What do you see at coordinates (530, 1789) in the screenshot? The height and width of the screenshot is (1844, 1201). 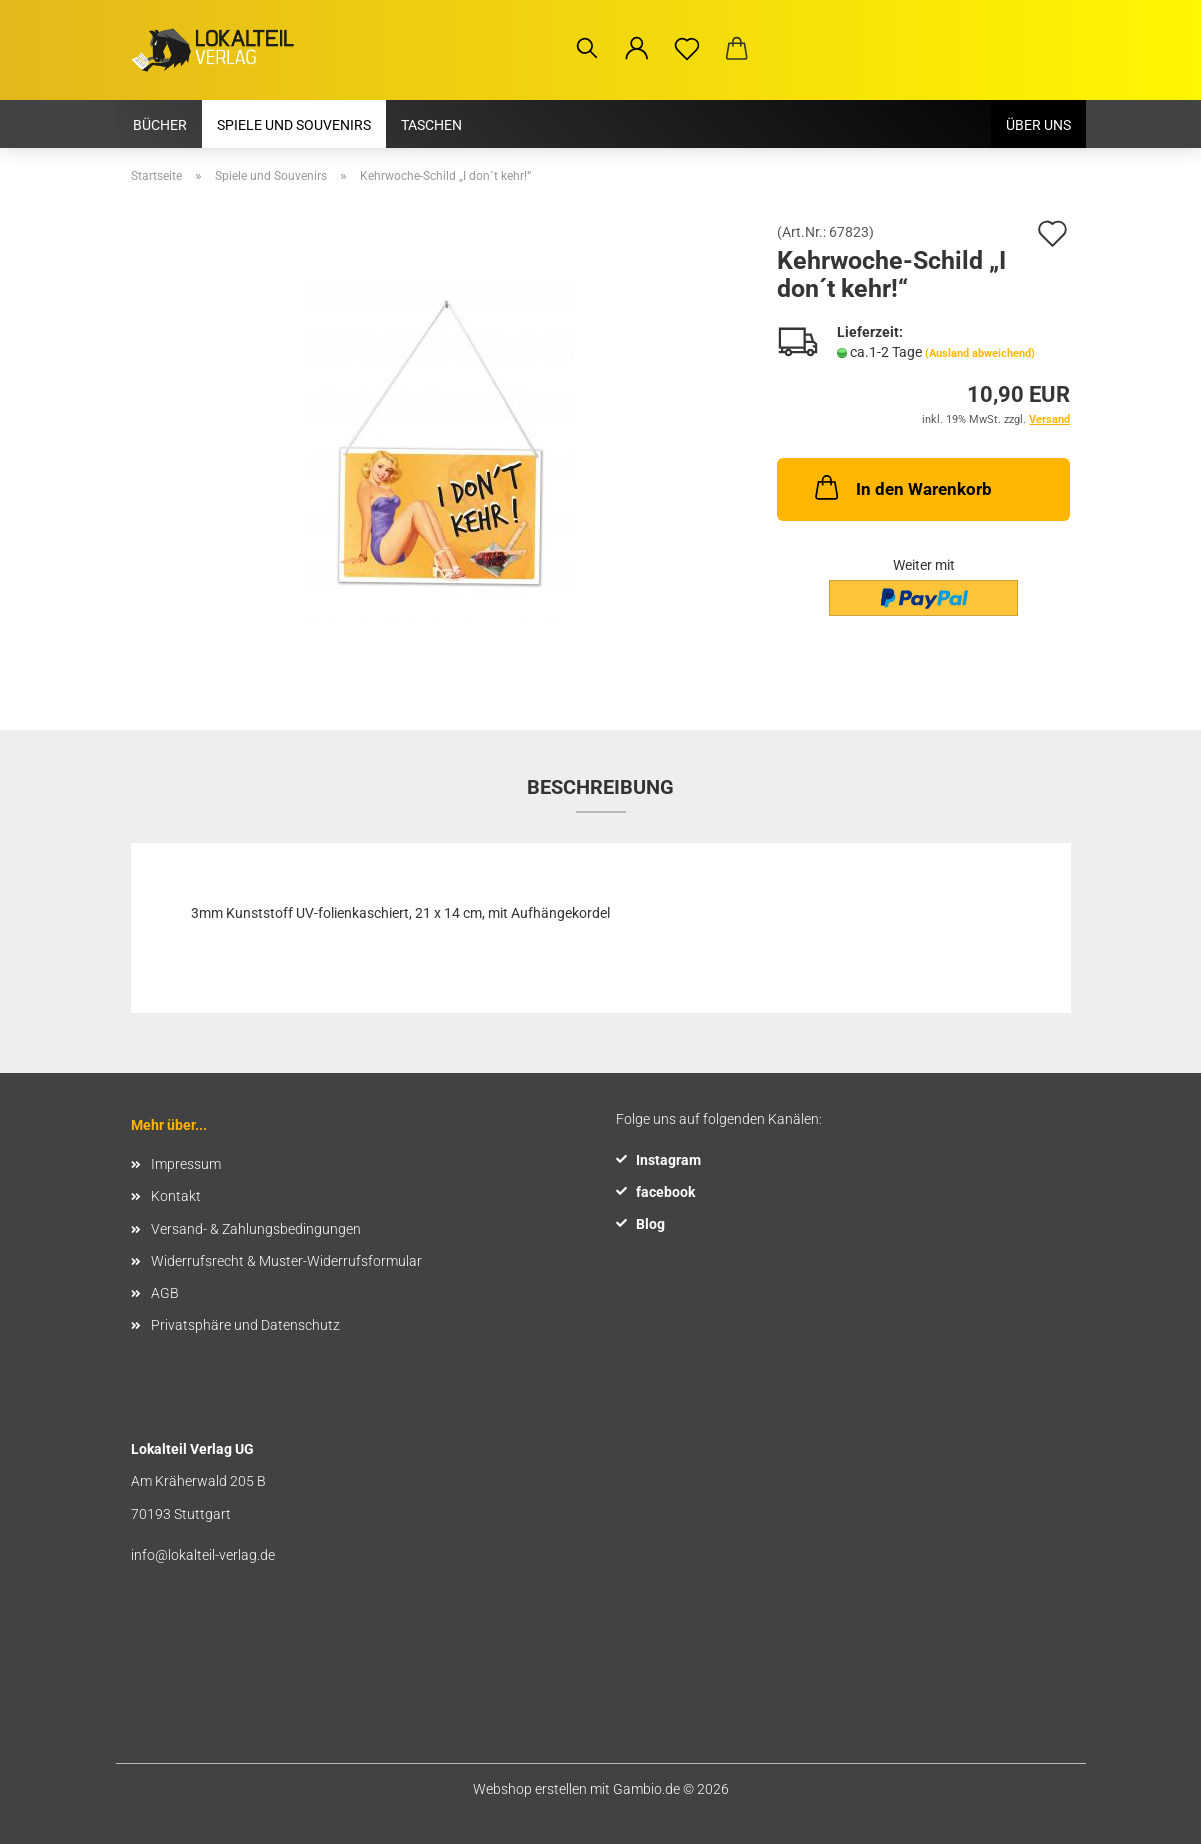 I see `Webshop erstellen` at bounding box center [530, 1789].